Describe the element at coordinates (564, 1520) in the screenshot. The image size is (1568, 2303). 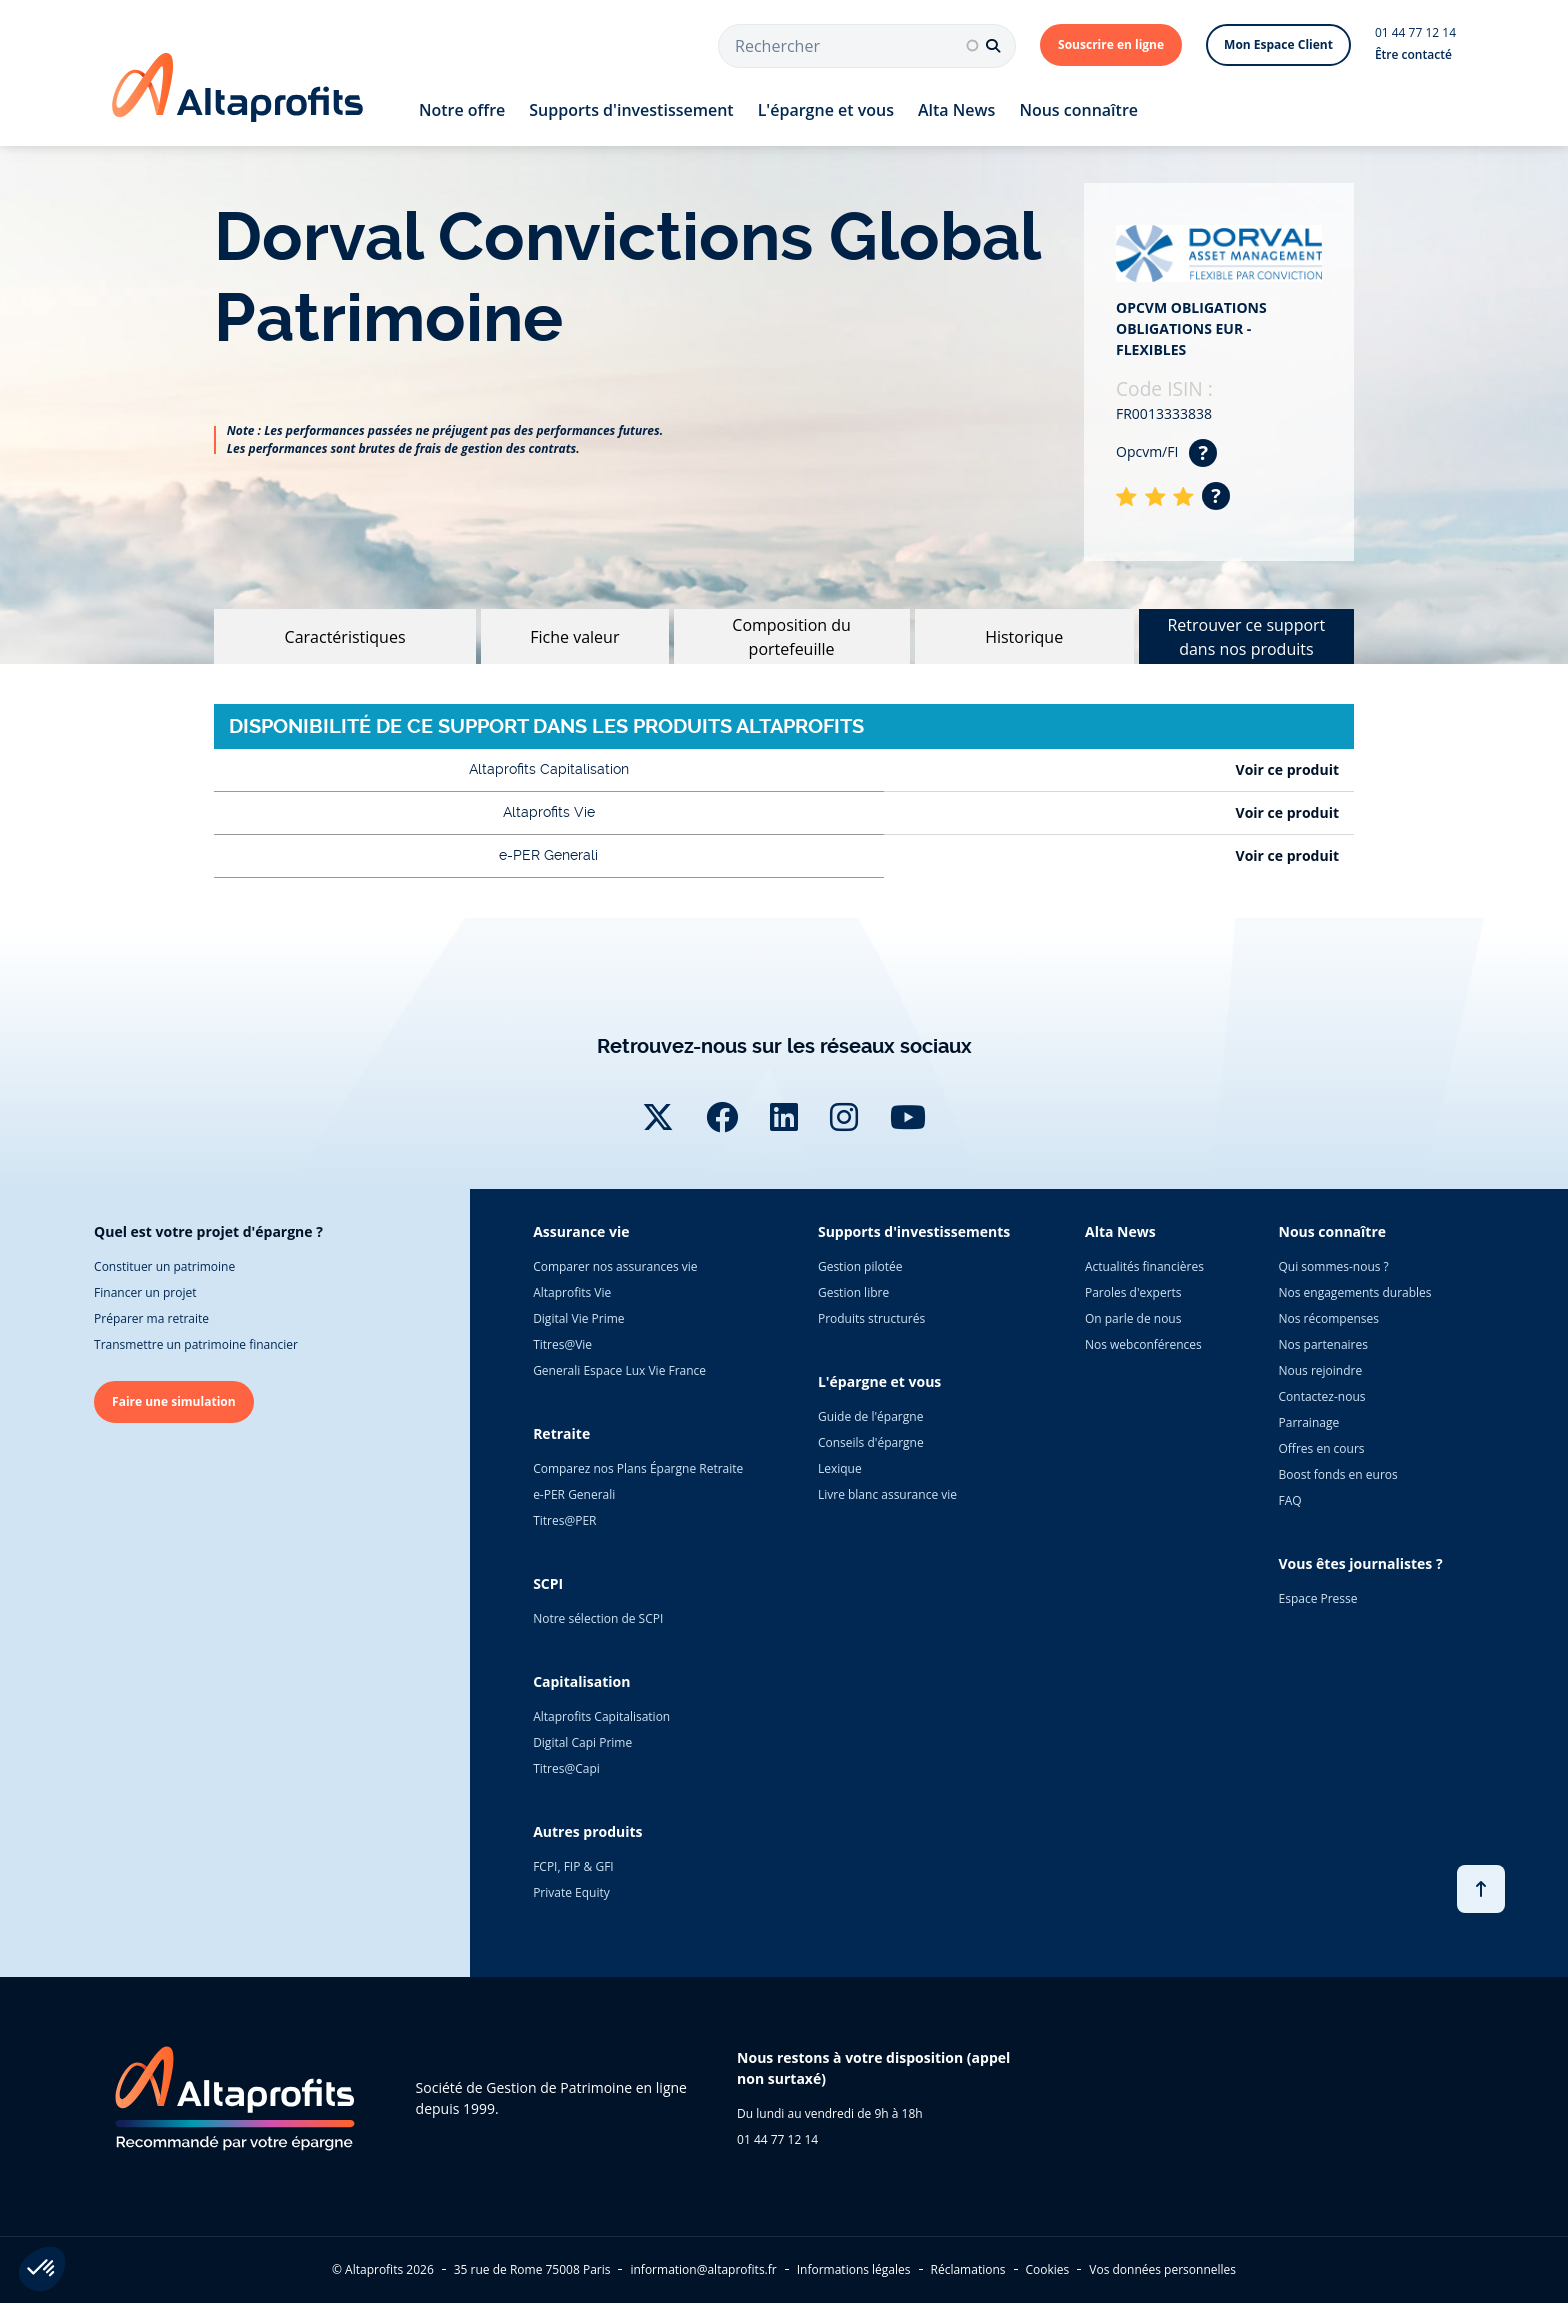
I see `Titres@PER` at that location.